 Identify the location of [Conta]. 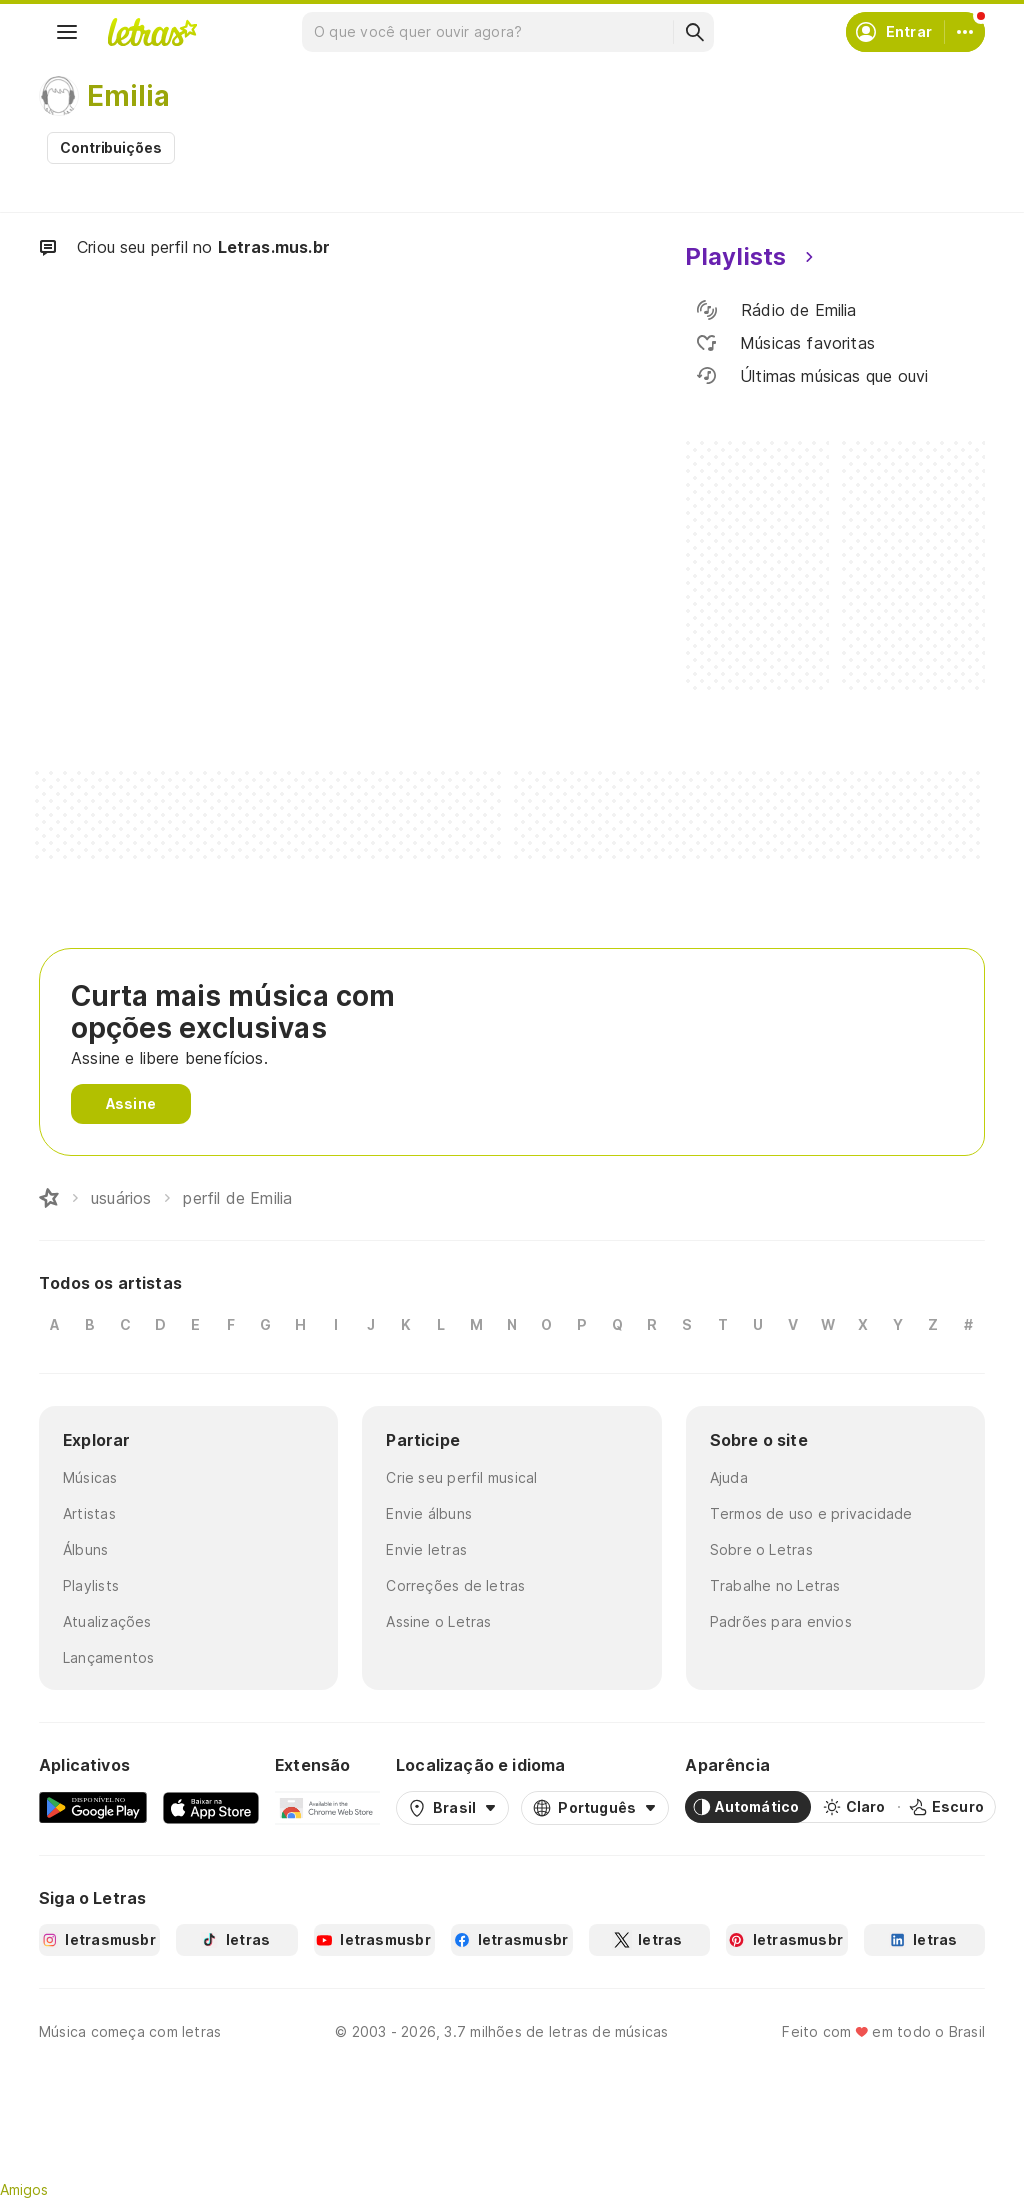
(965, 32).